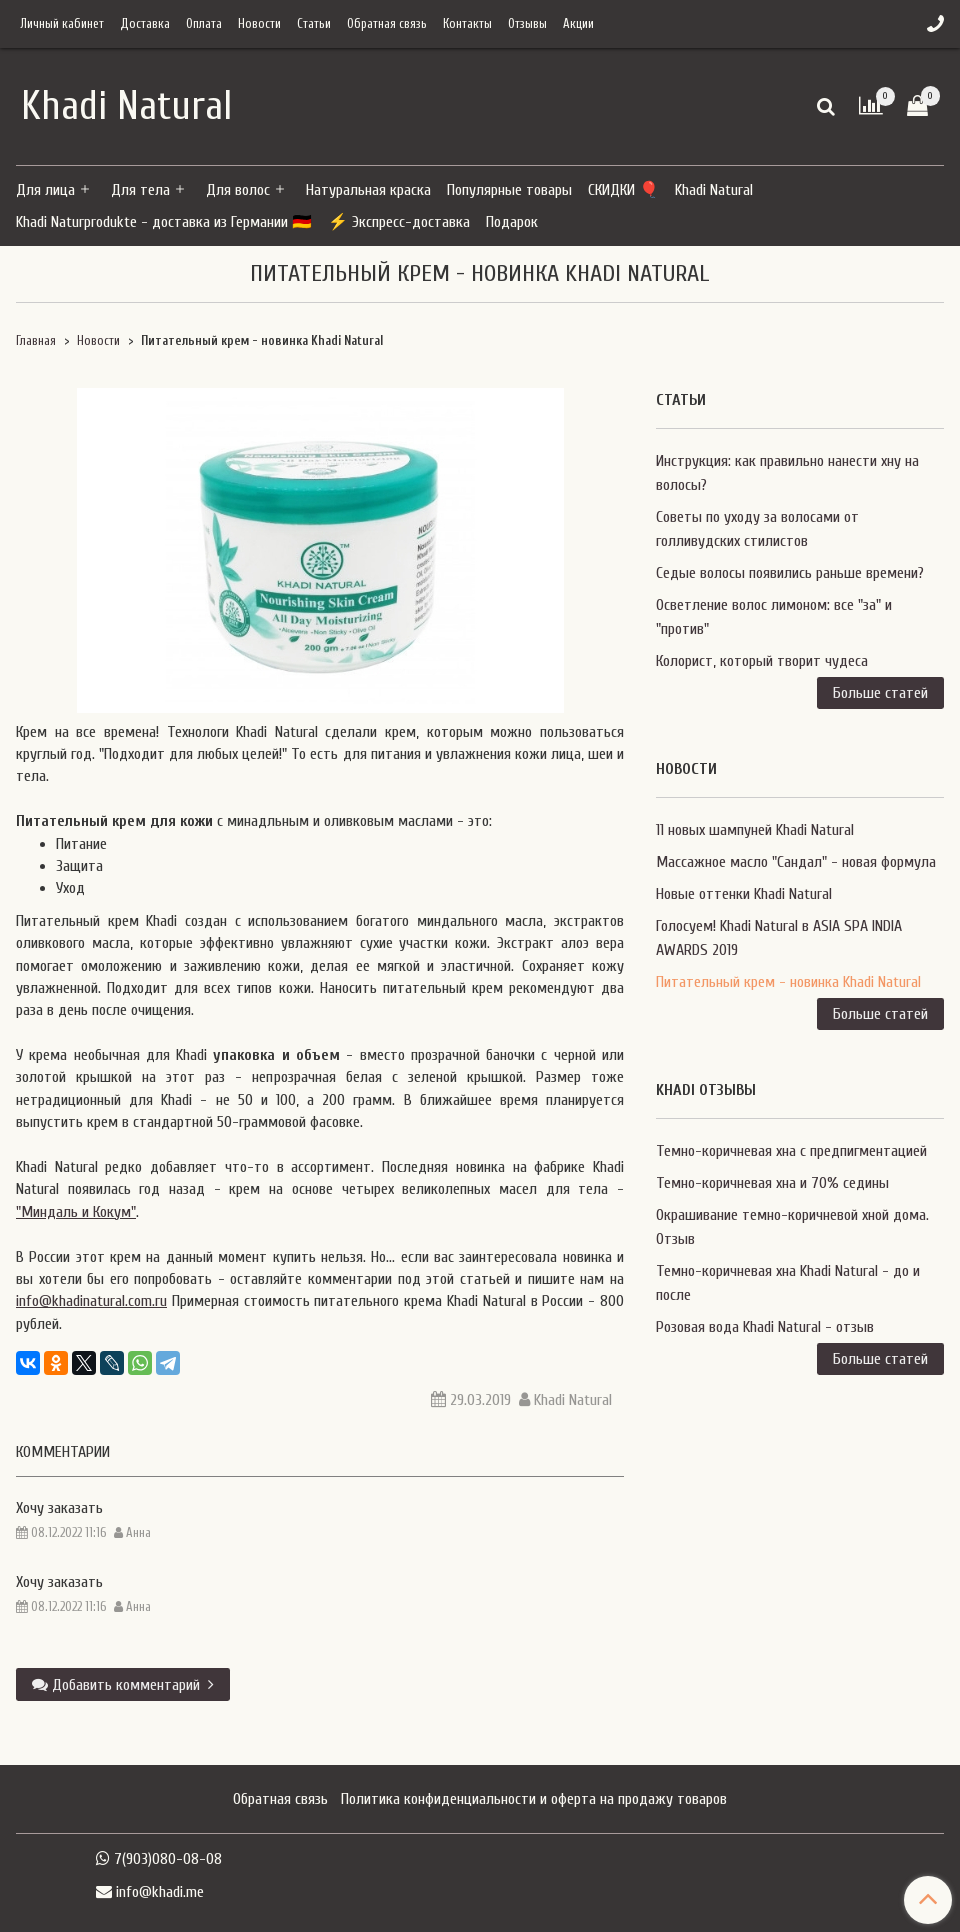 Image resolution: width=960 pixels, height=1932 pixels. What do you see at coordinates (259, 24) in the screenshot?
I see `Новости` at bounding box center [259, 24].